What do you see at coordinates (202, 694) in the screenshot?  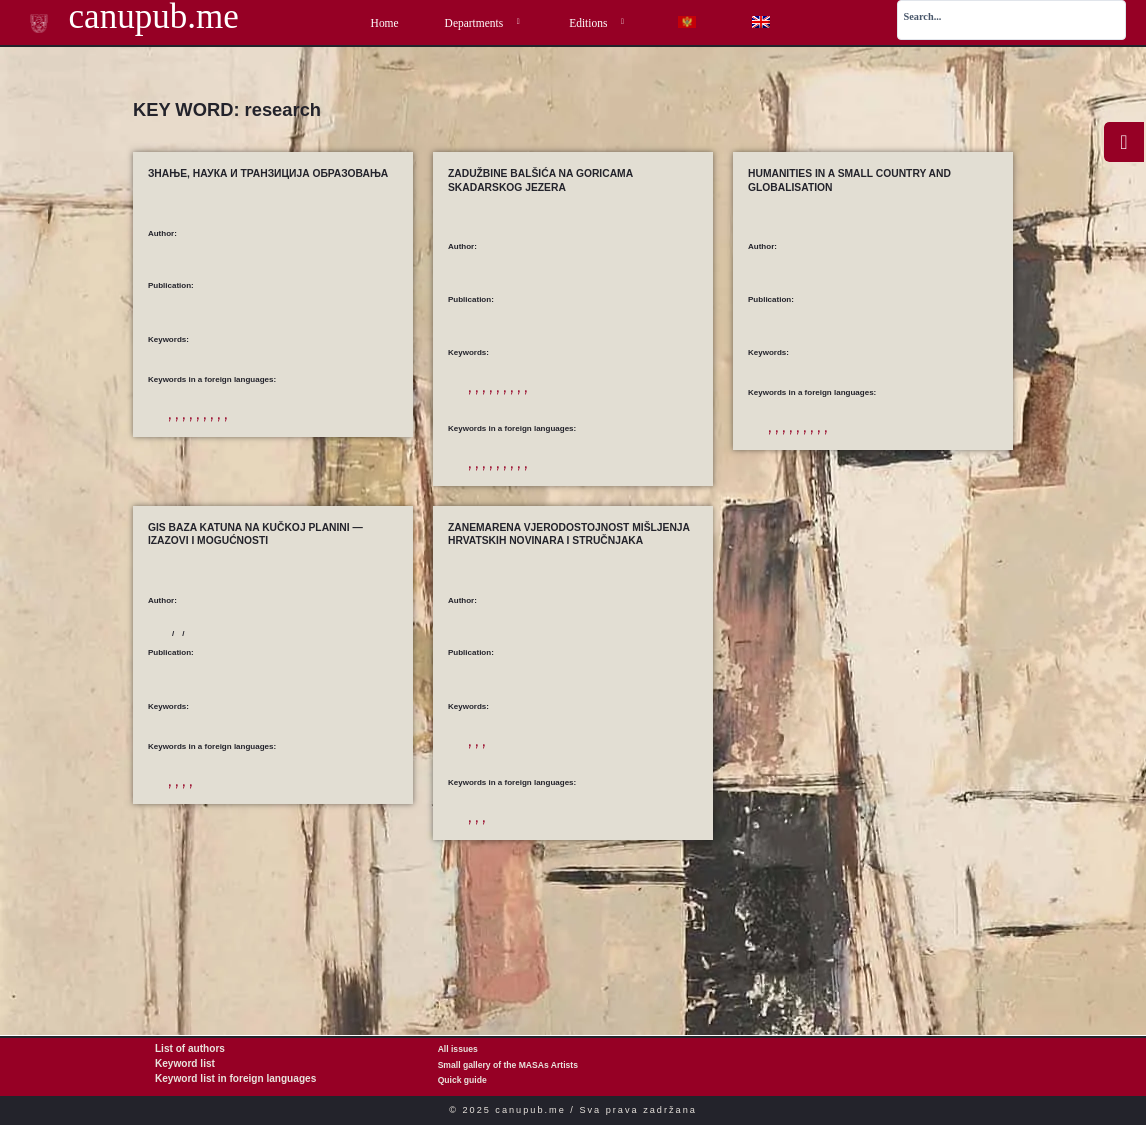 I see `Koprivica, Tatjana` at bounding box center [202, 694].